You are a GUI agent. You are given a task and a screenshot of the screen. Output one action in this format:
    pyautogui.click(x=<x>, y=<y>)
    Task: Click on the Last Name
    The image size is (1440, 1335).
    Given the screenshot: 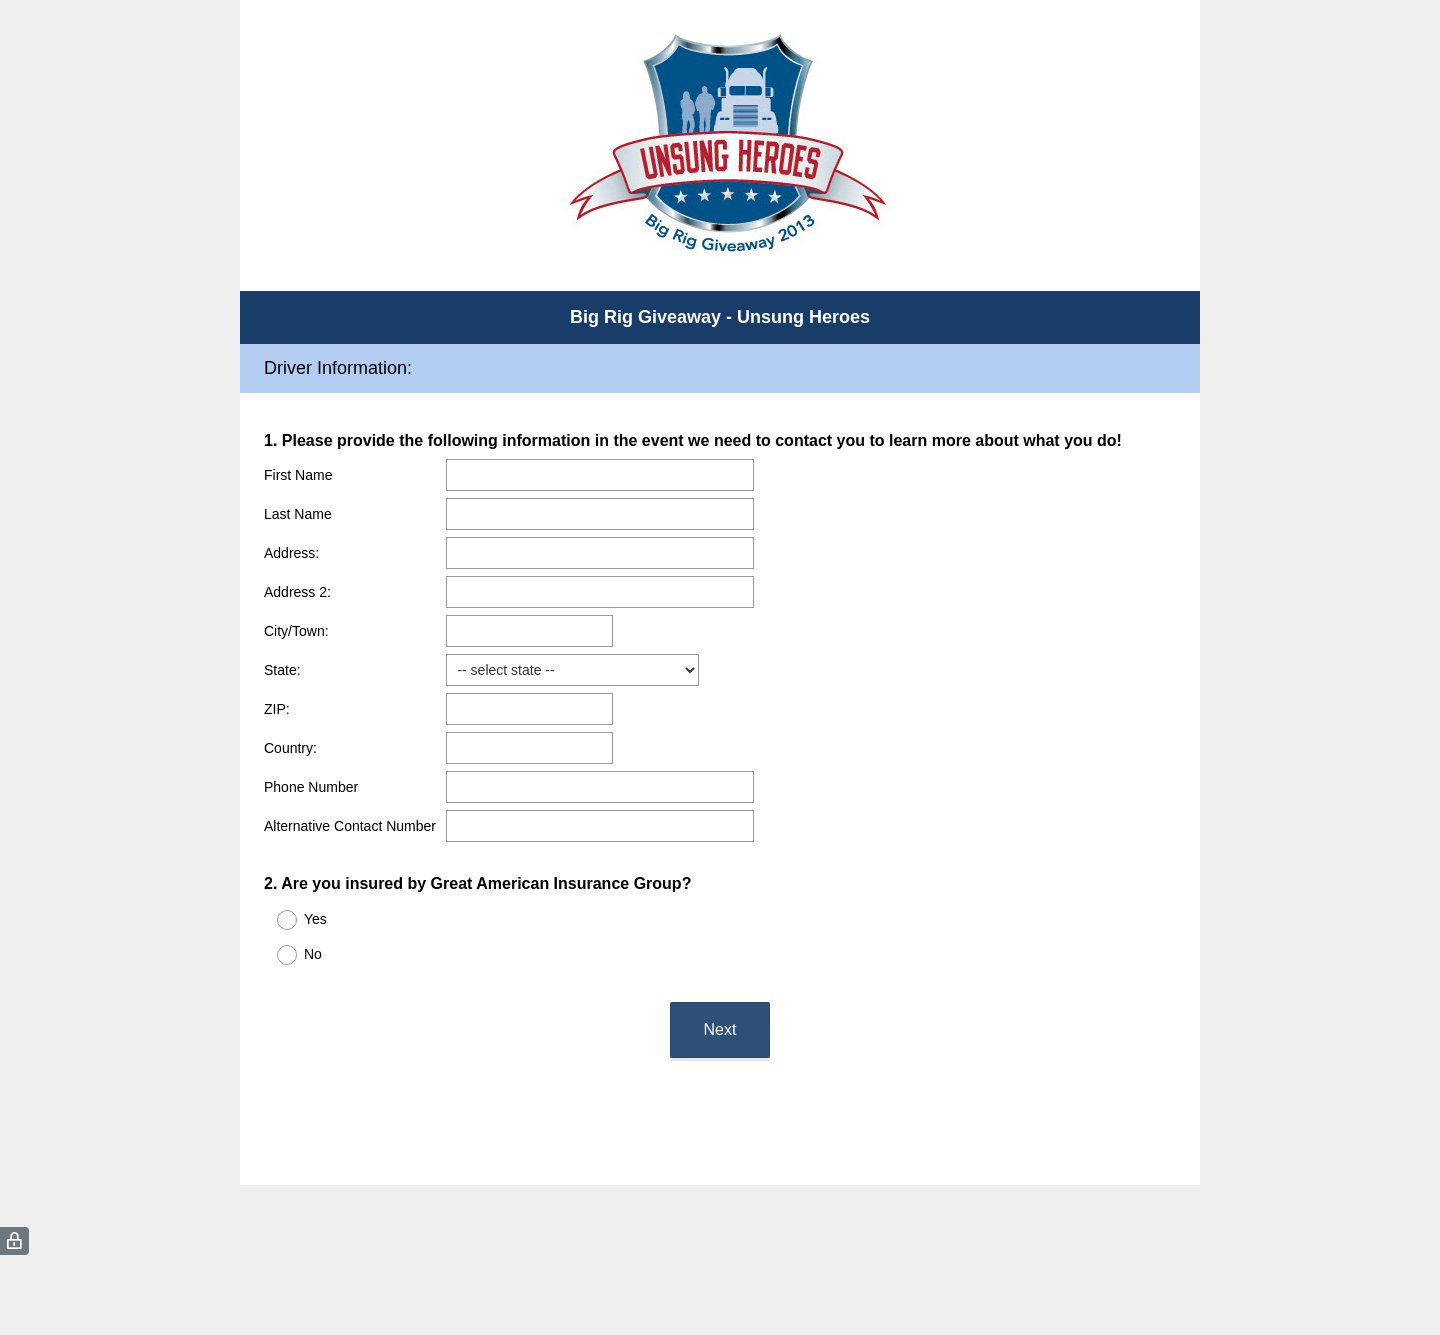 What is the action you would take?
    pyautogui.click(x=298, y=514)
    